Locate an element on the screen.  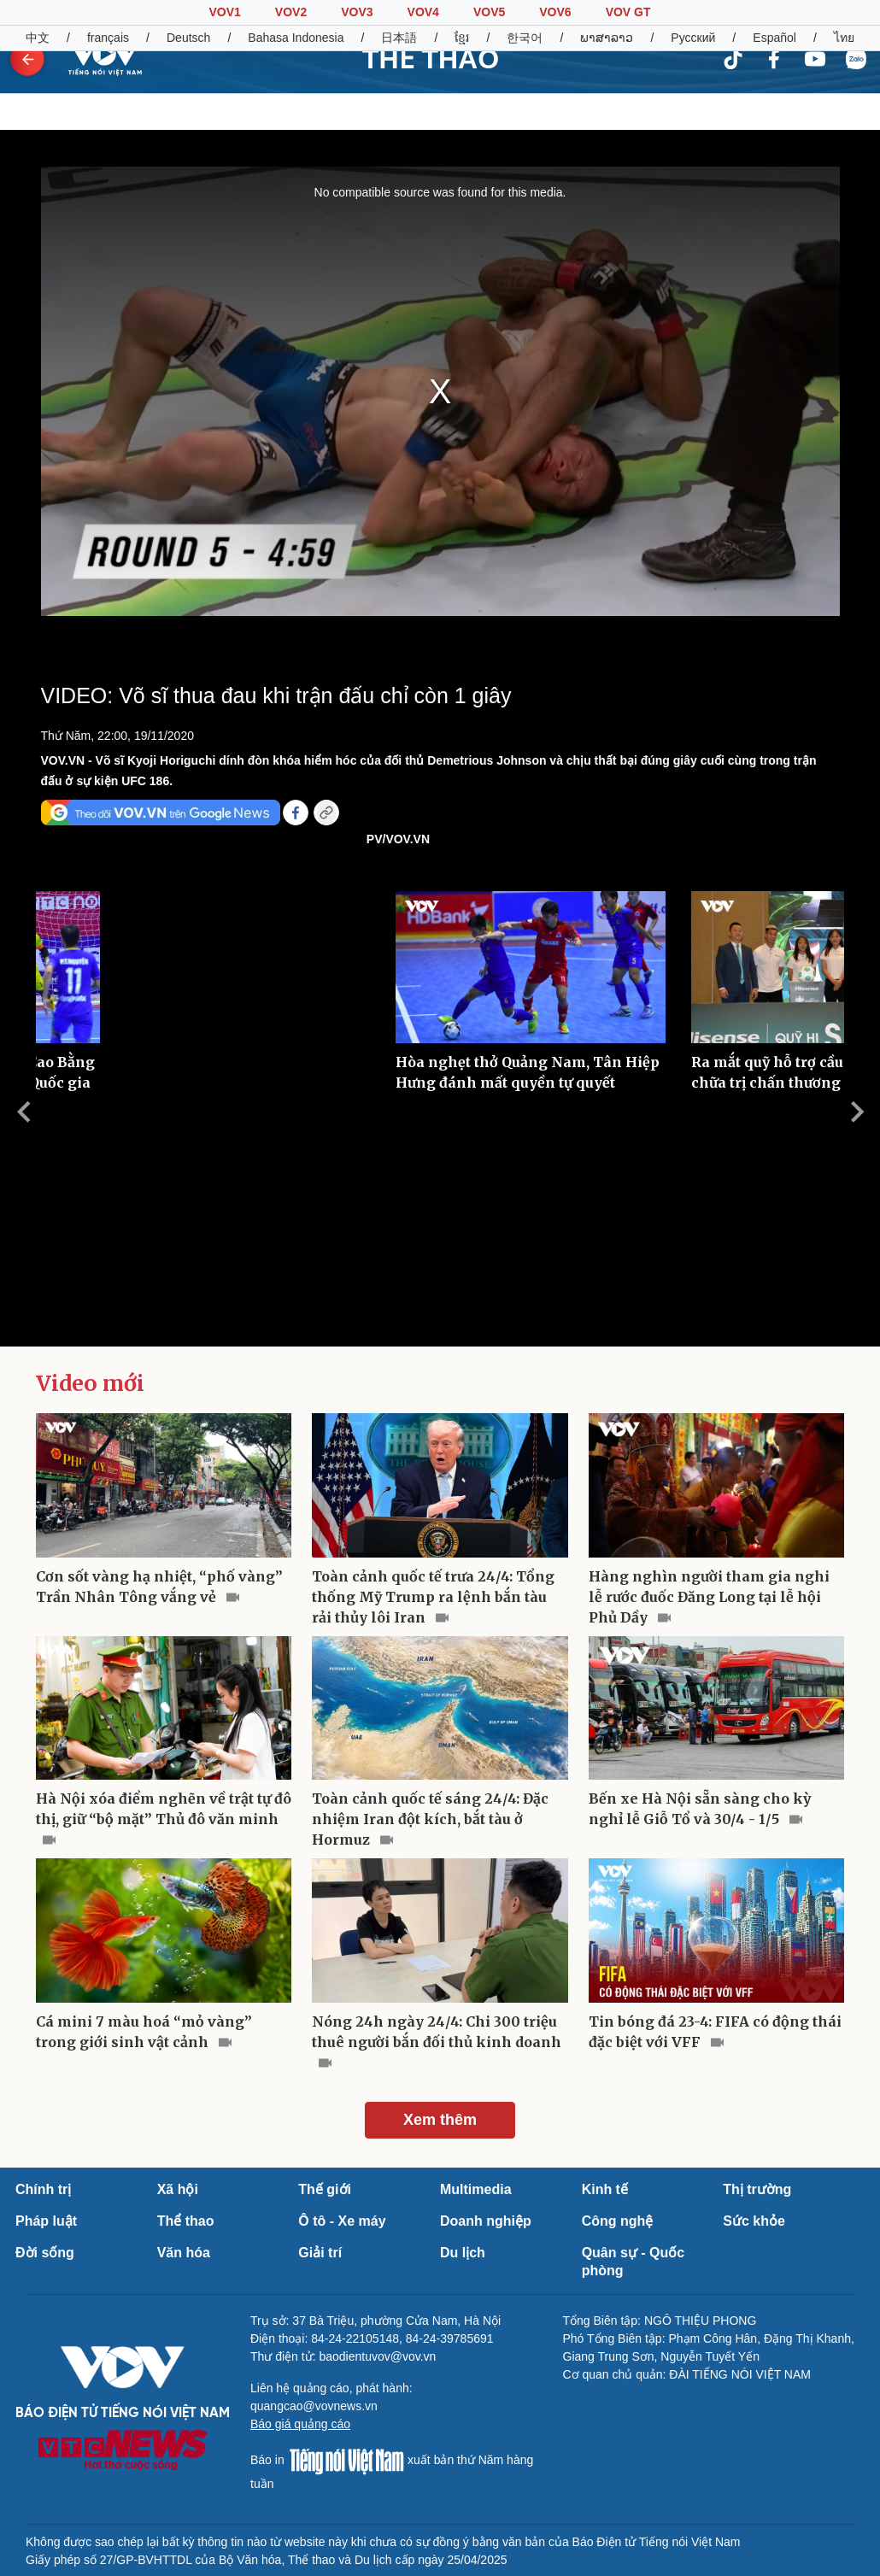
Next is located at coordinates (856, 1111).